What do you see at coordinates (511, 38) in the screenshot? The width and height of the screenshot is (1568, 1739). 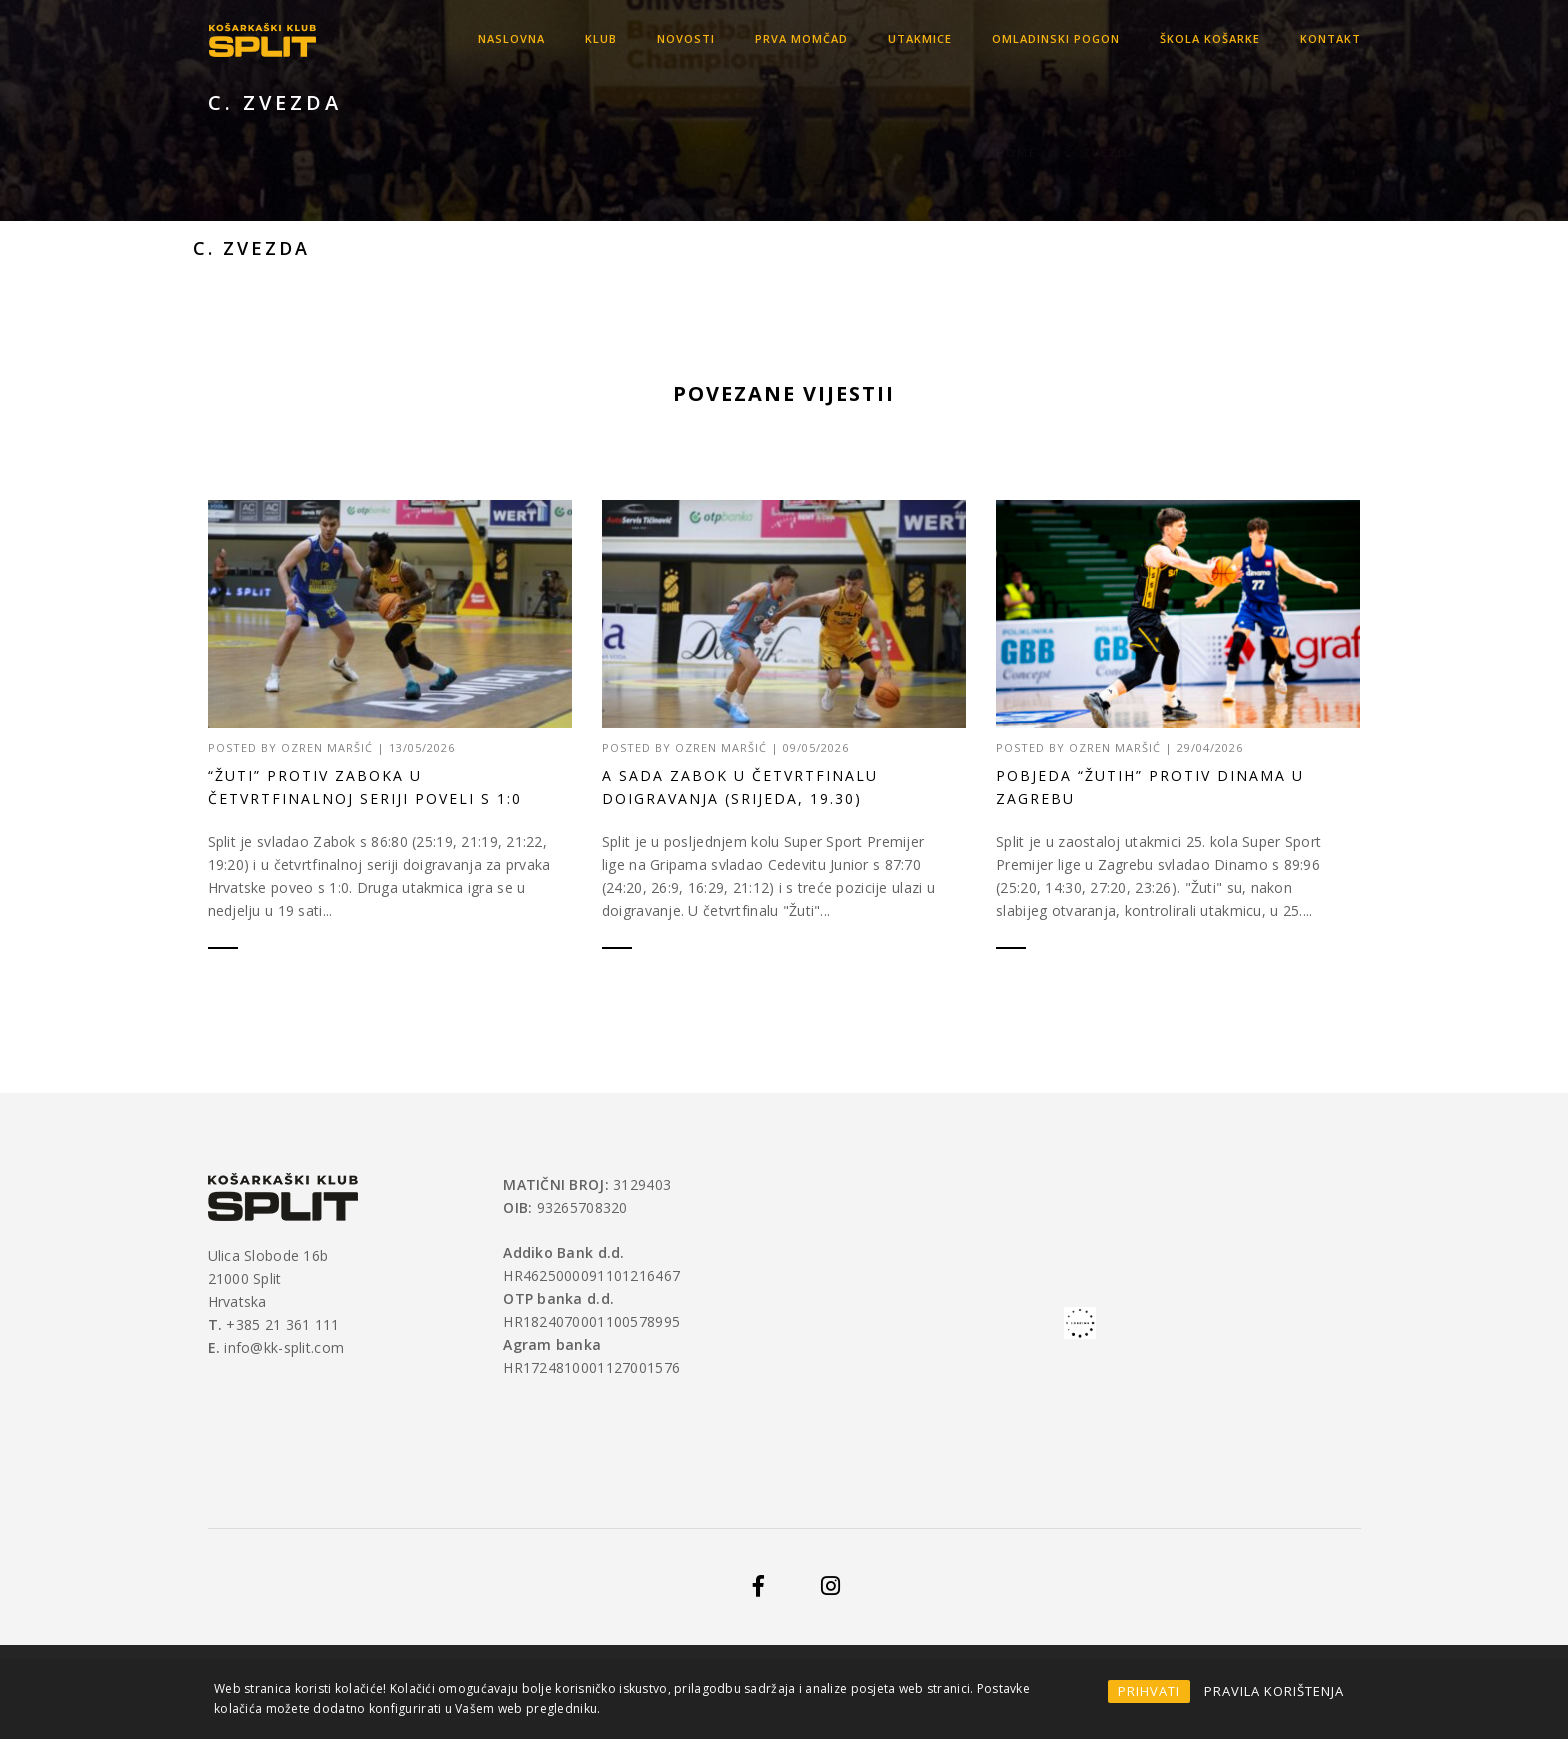 I see `Naslovna` at bounding box center [511, 38].